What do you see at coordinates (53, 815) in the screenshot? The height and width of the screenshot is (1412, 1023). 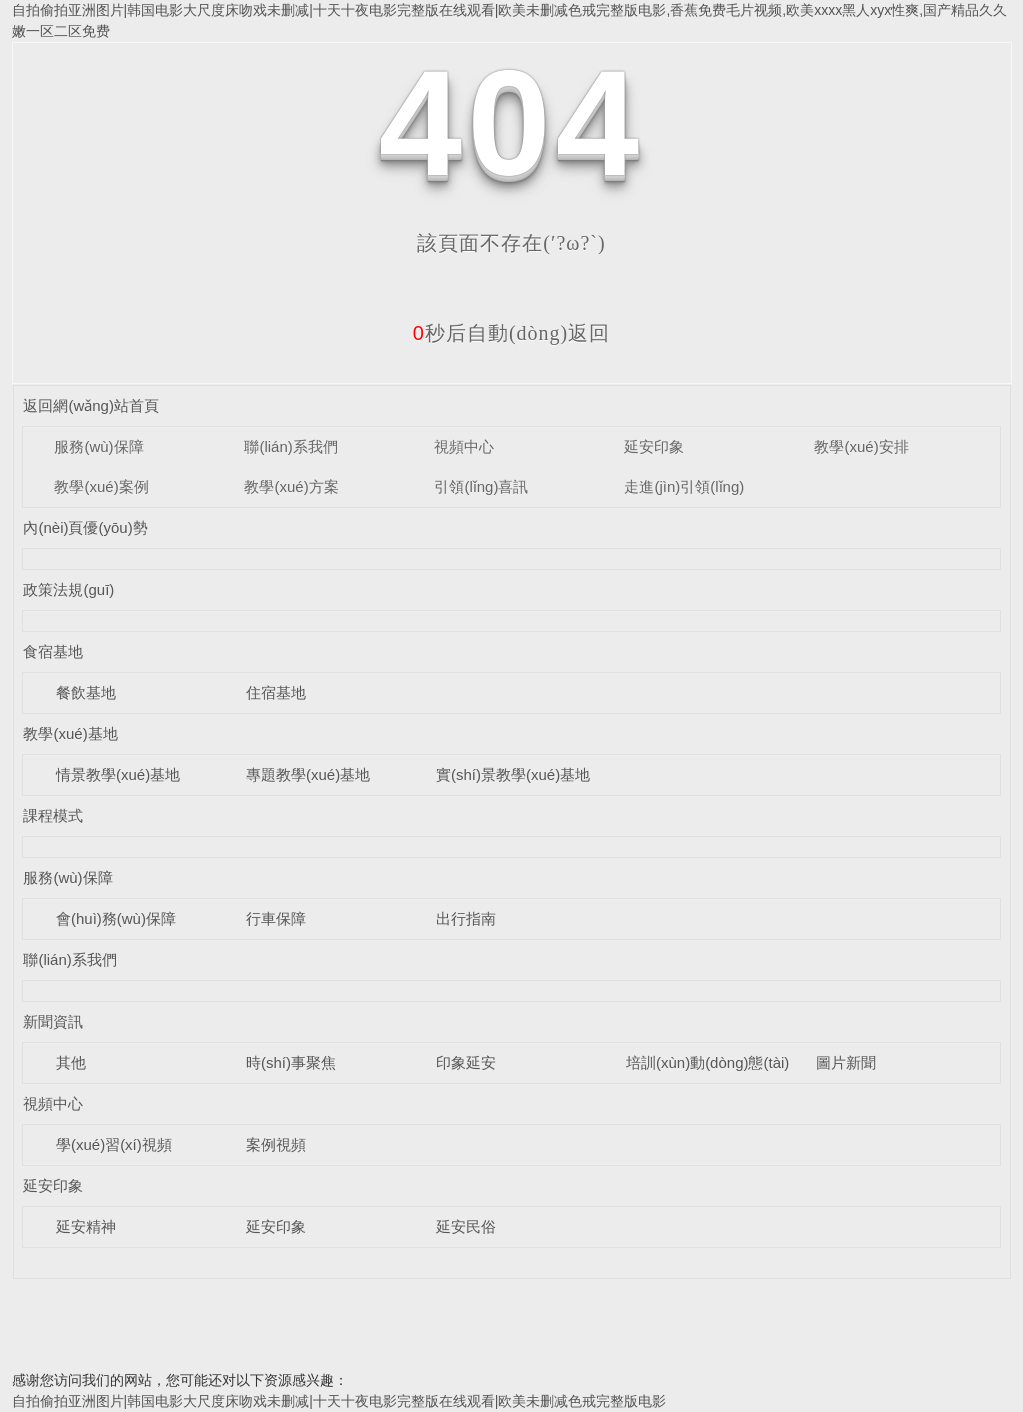 I see `課程模式` at bounding box center [53, 815].